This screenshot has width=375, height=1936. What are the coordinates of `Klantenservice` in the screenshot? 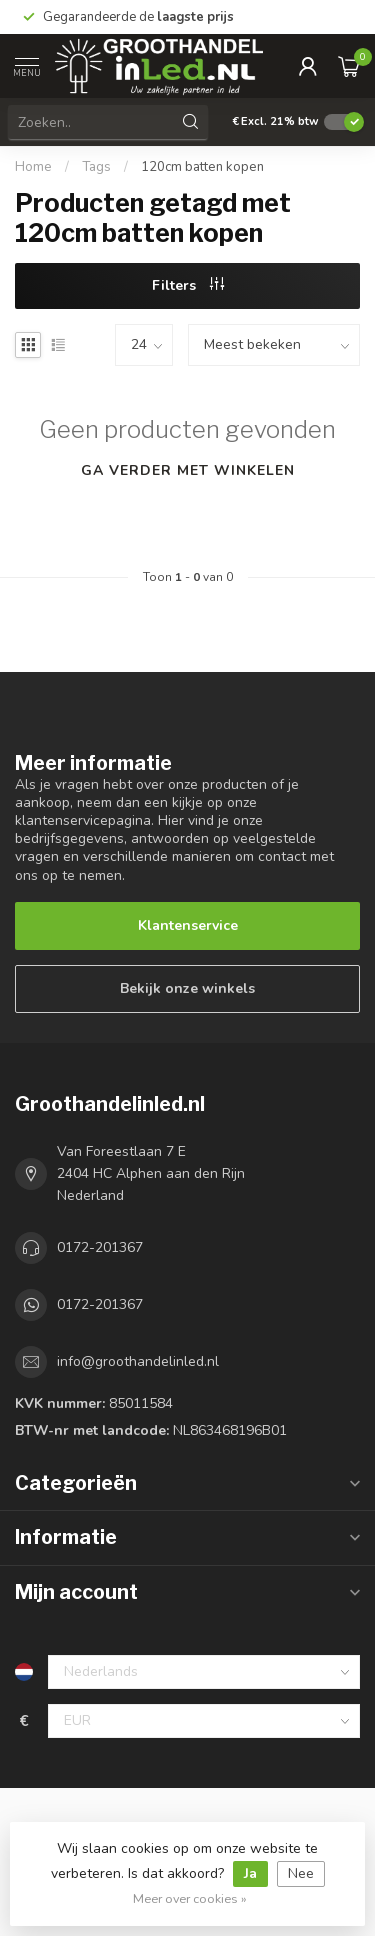 It's located at (188, 925).